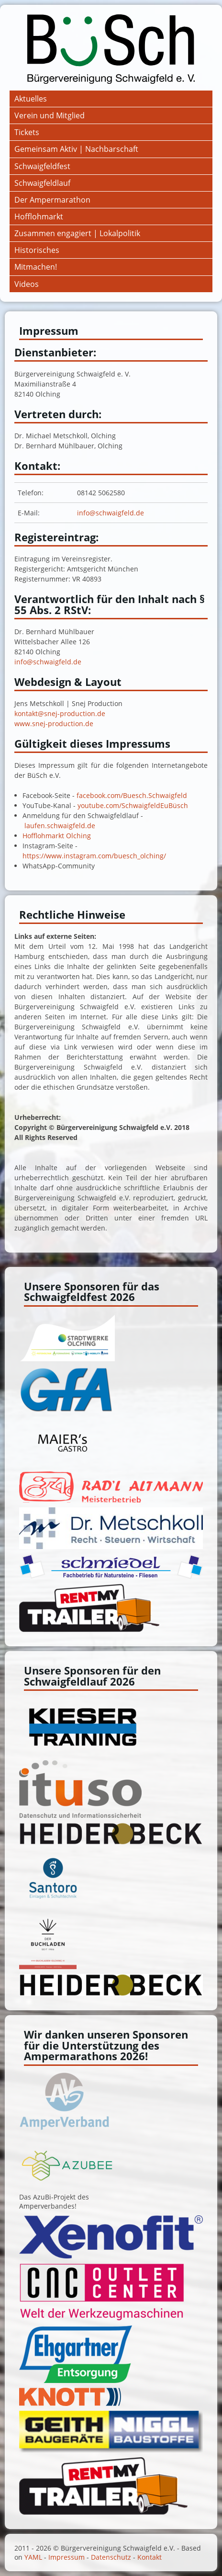 Image resolution: width=222 pixels, height=2576 pixels. Describe the element at coordinates (38, 216) in the screenshot. I see `Hofflohmarkt` at that location.